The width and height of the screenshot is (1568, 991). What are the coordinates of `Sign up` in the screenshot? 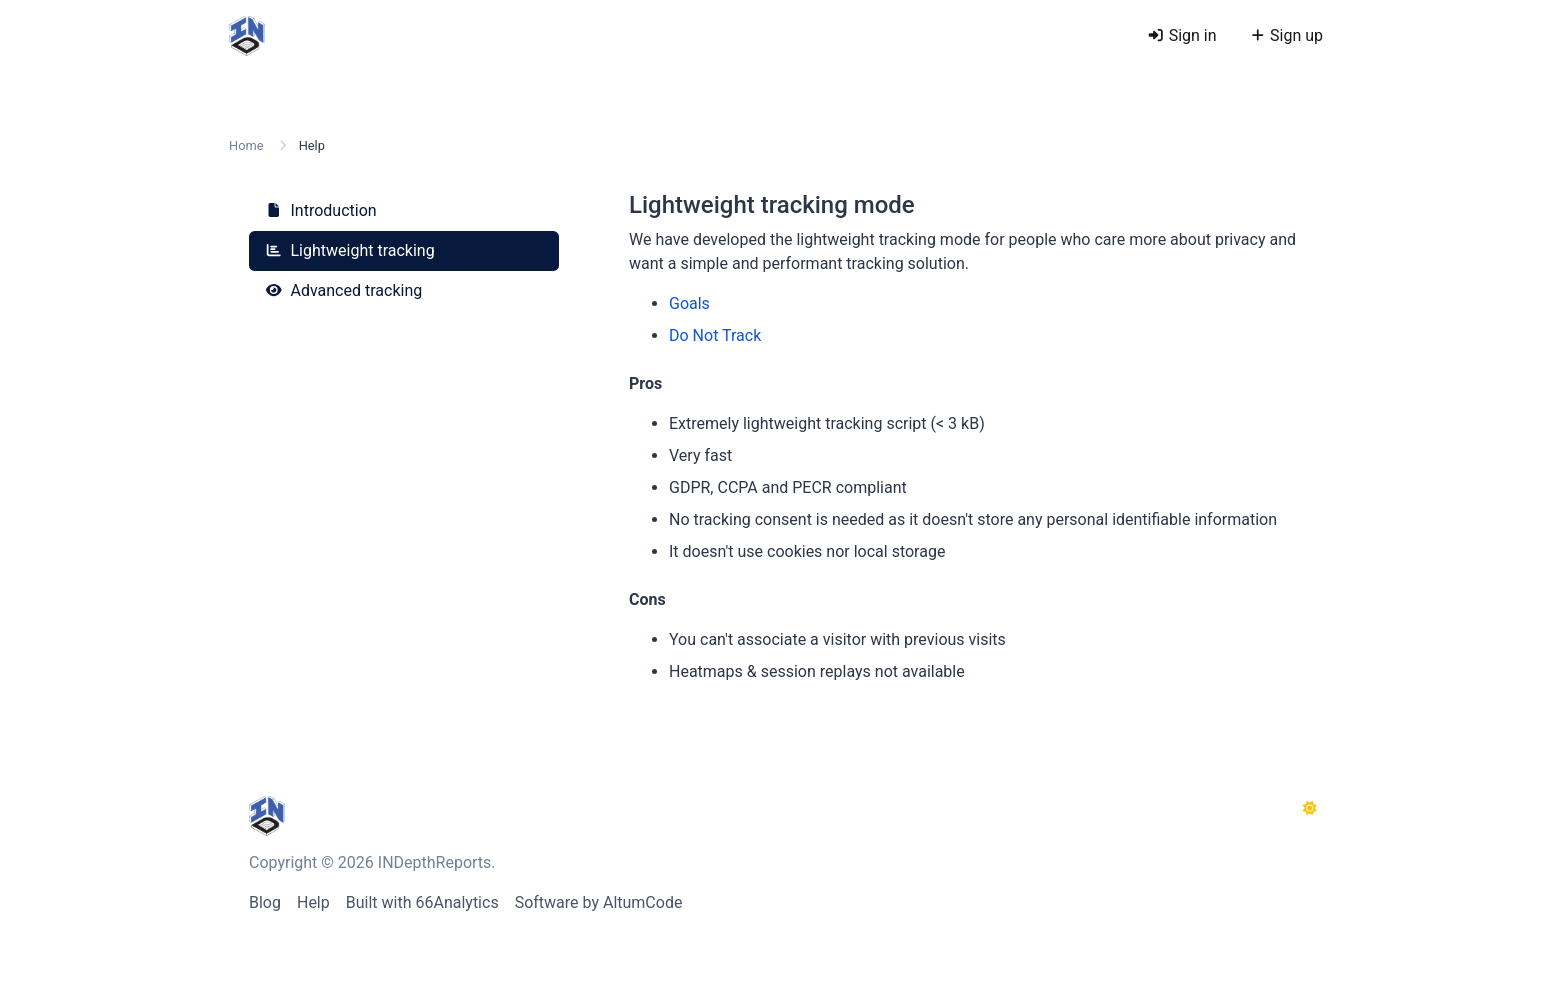 It's located at (1286, 35).